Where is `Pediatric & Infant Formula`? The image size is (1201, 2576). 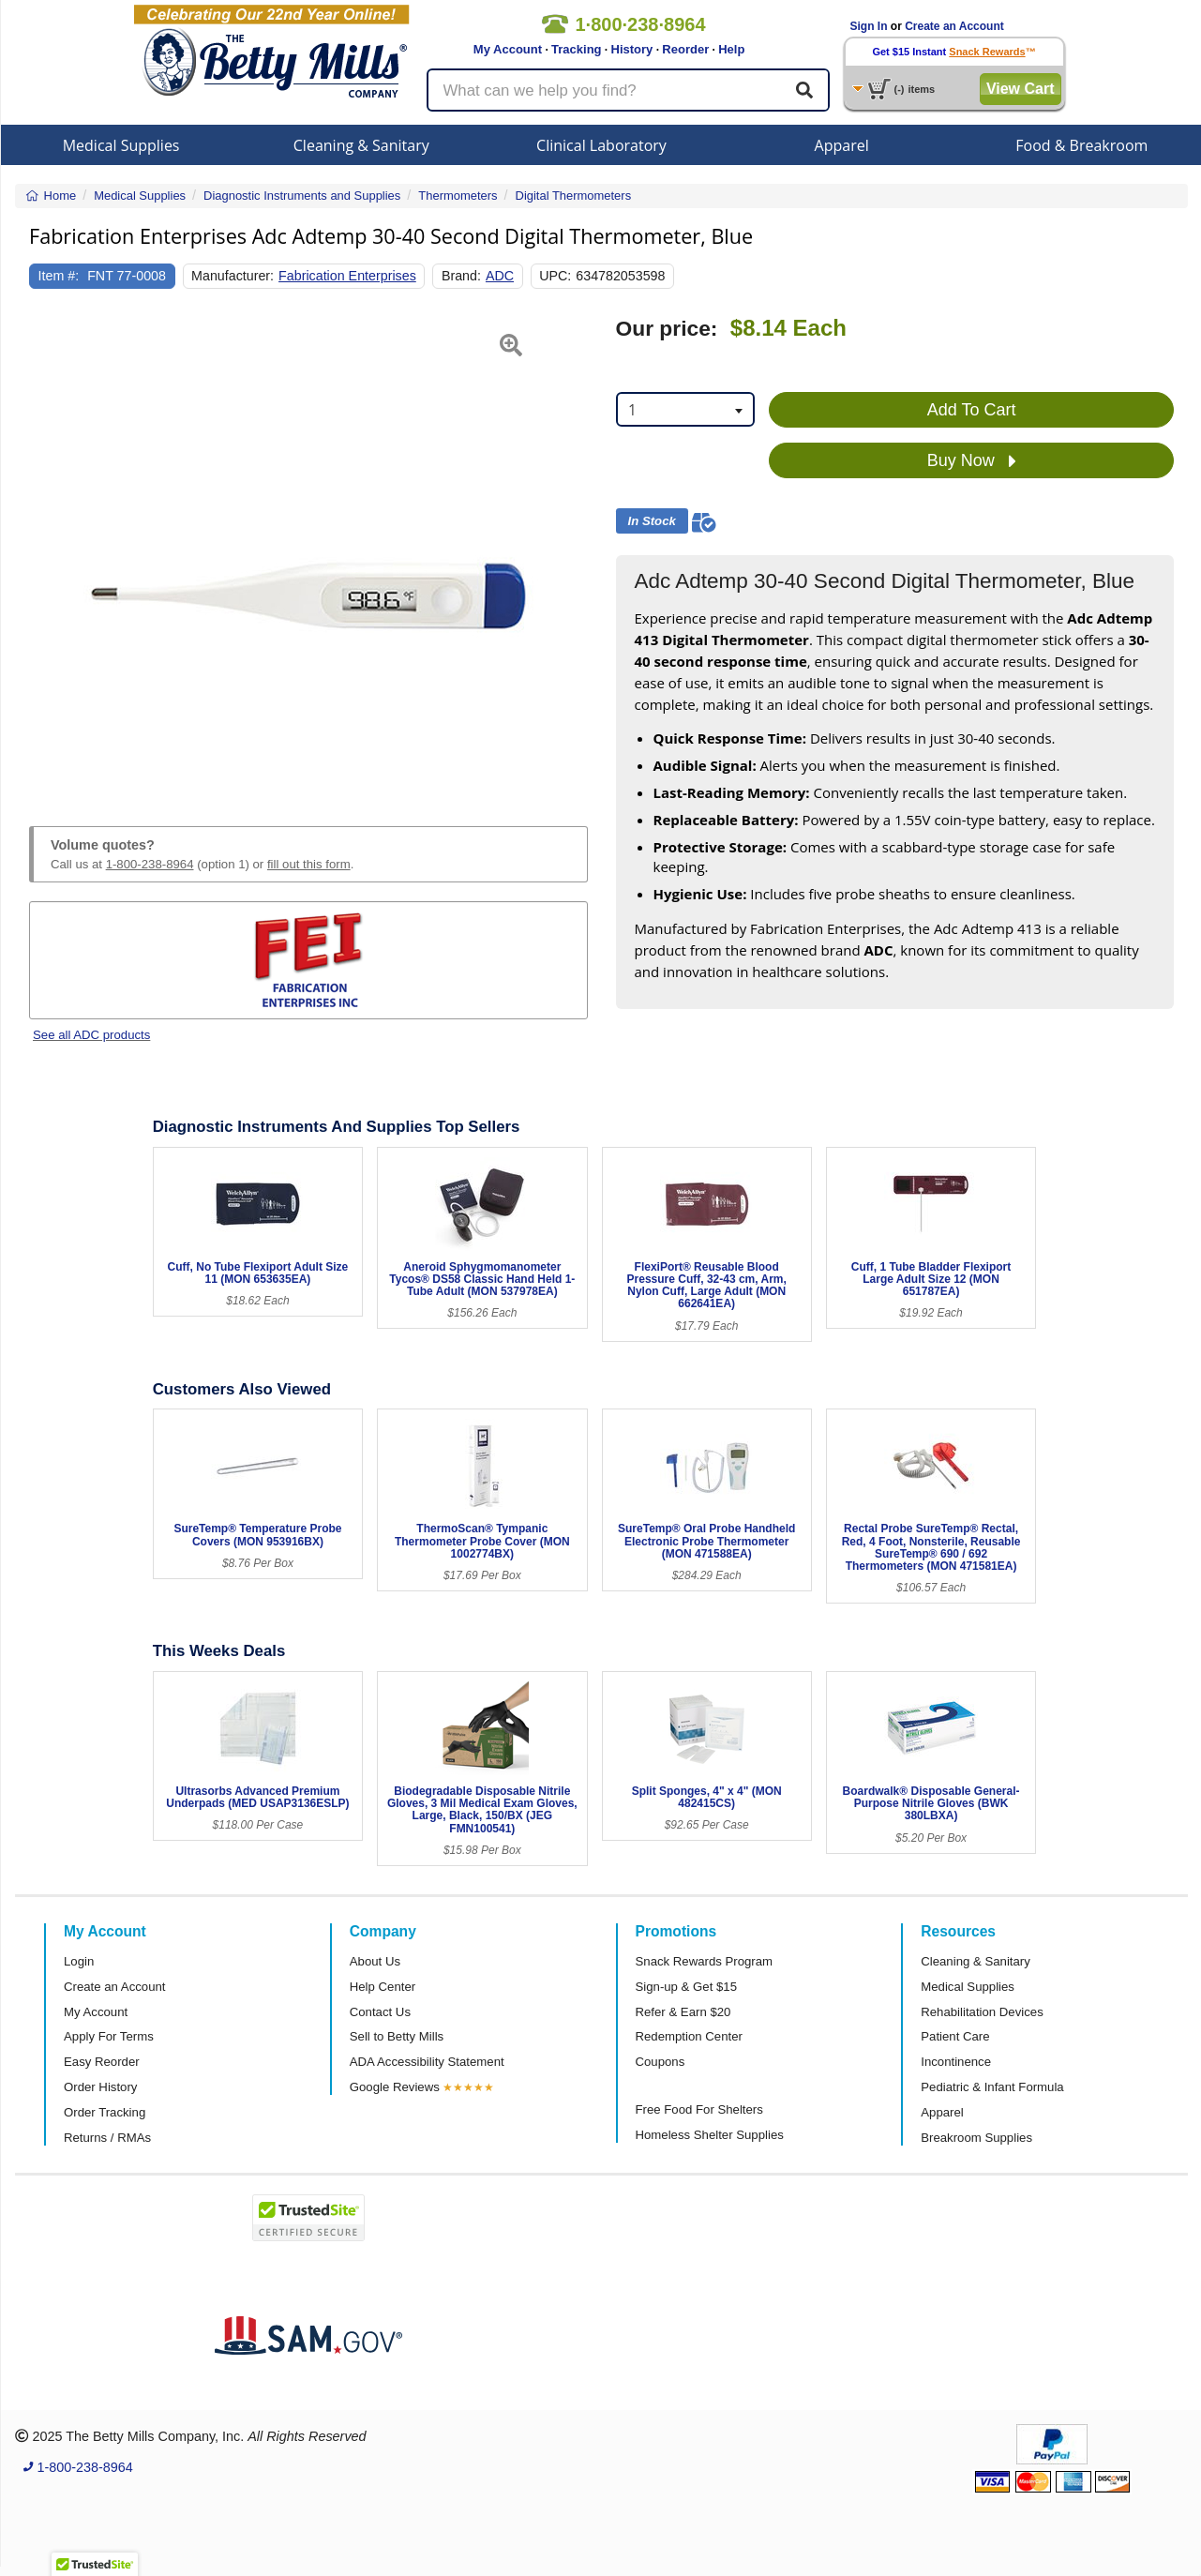 Pediatric & Infant Formula is located at coordinates (992, 2087).